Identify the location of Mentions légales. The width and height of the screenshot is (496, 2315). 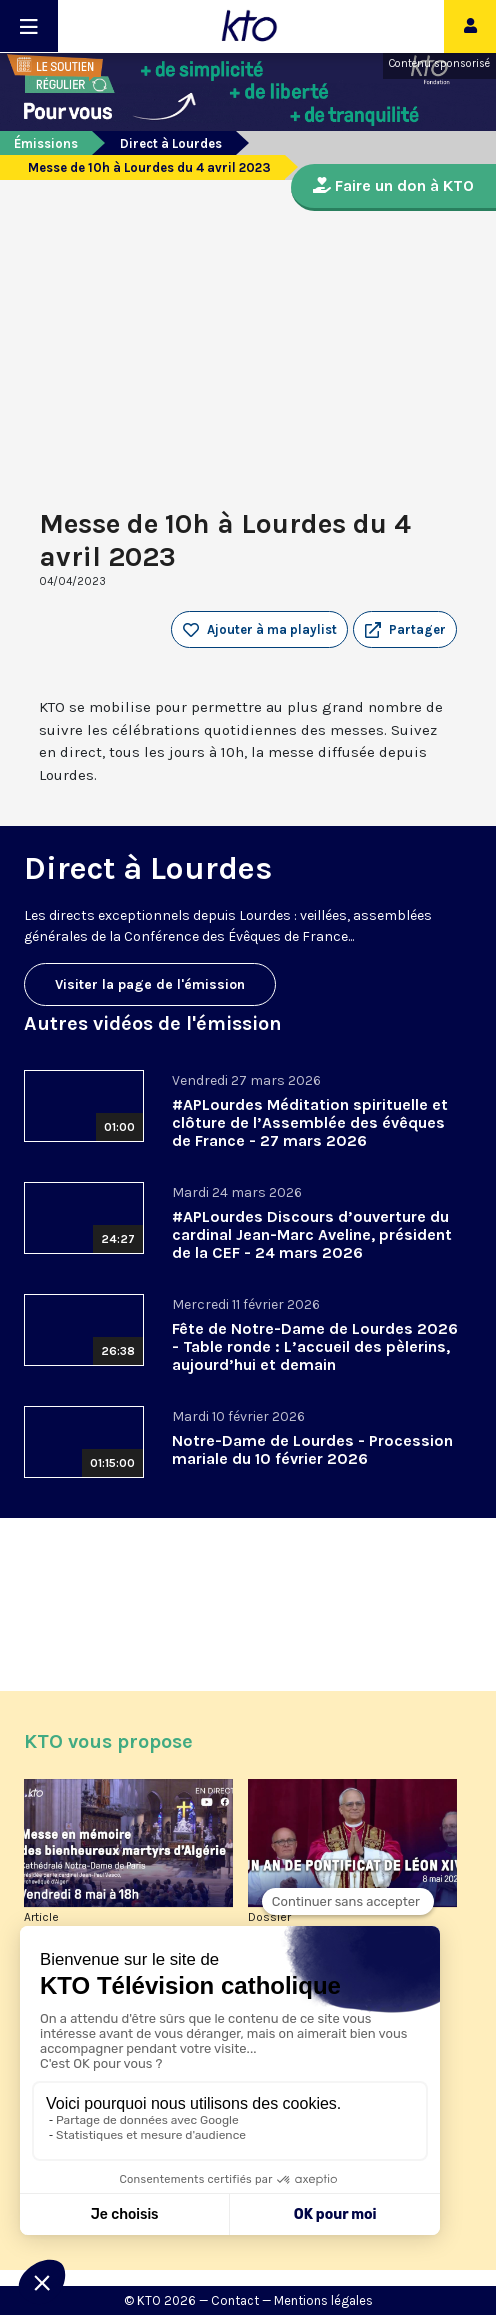
(323, 2300).